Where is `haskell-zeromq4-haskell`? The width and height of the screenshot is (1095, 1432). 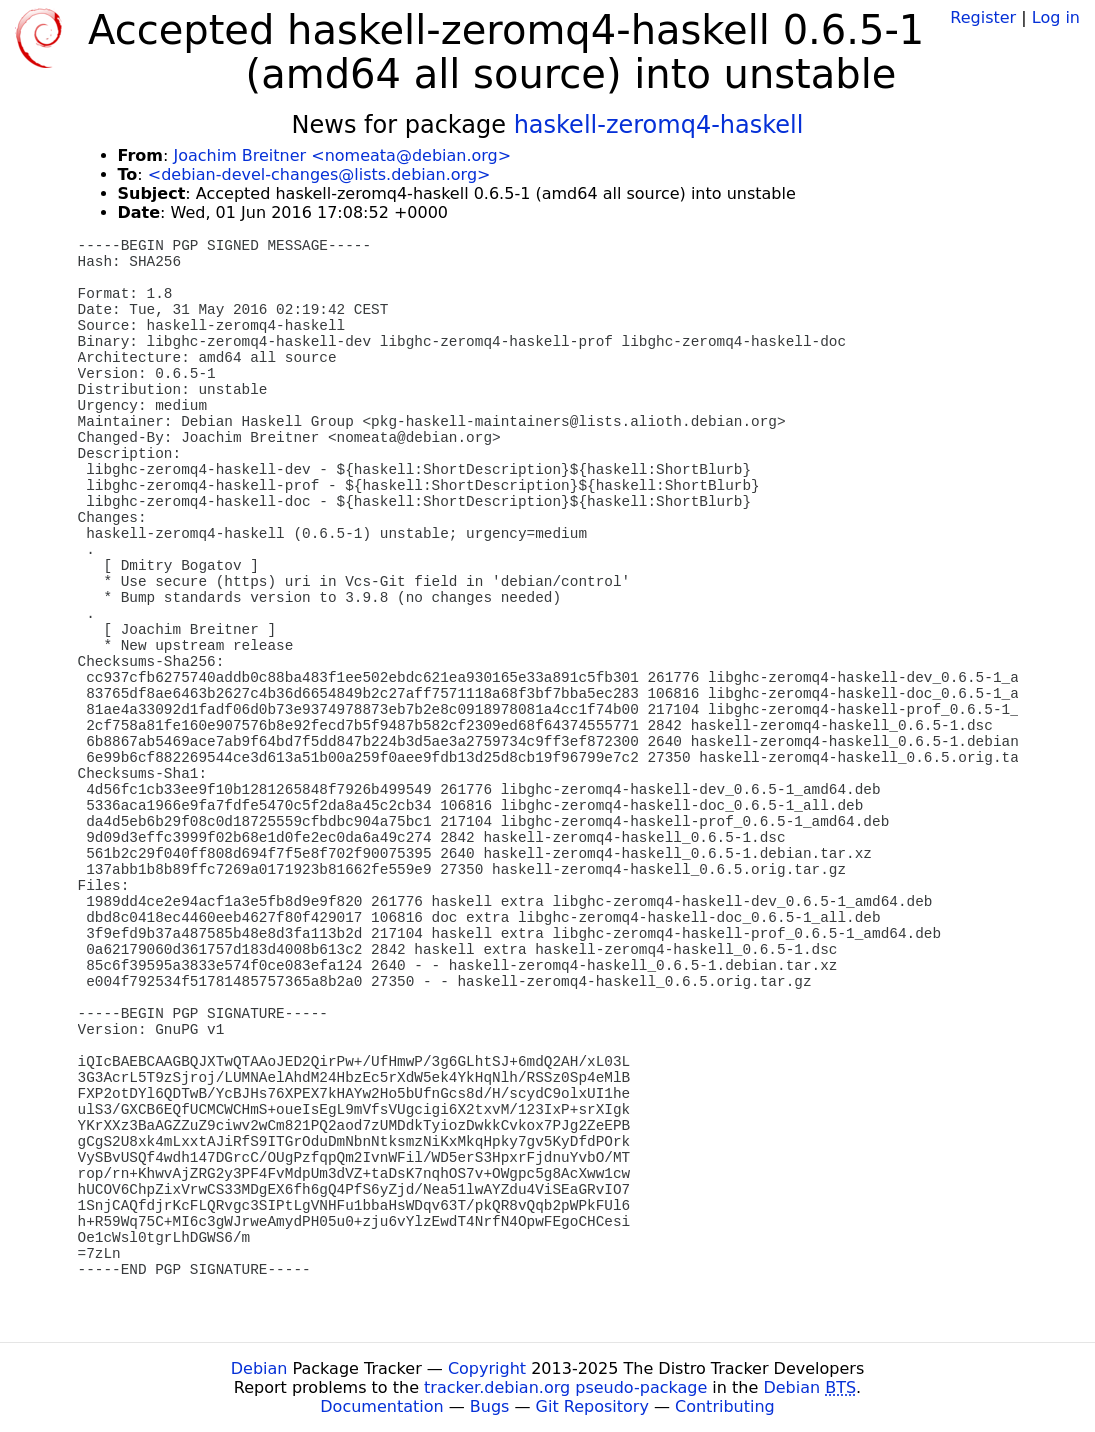
haskell-zeromq4-haskell is located at coordinates (659, 125).